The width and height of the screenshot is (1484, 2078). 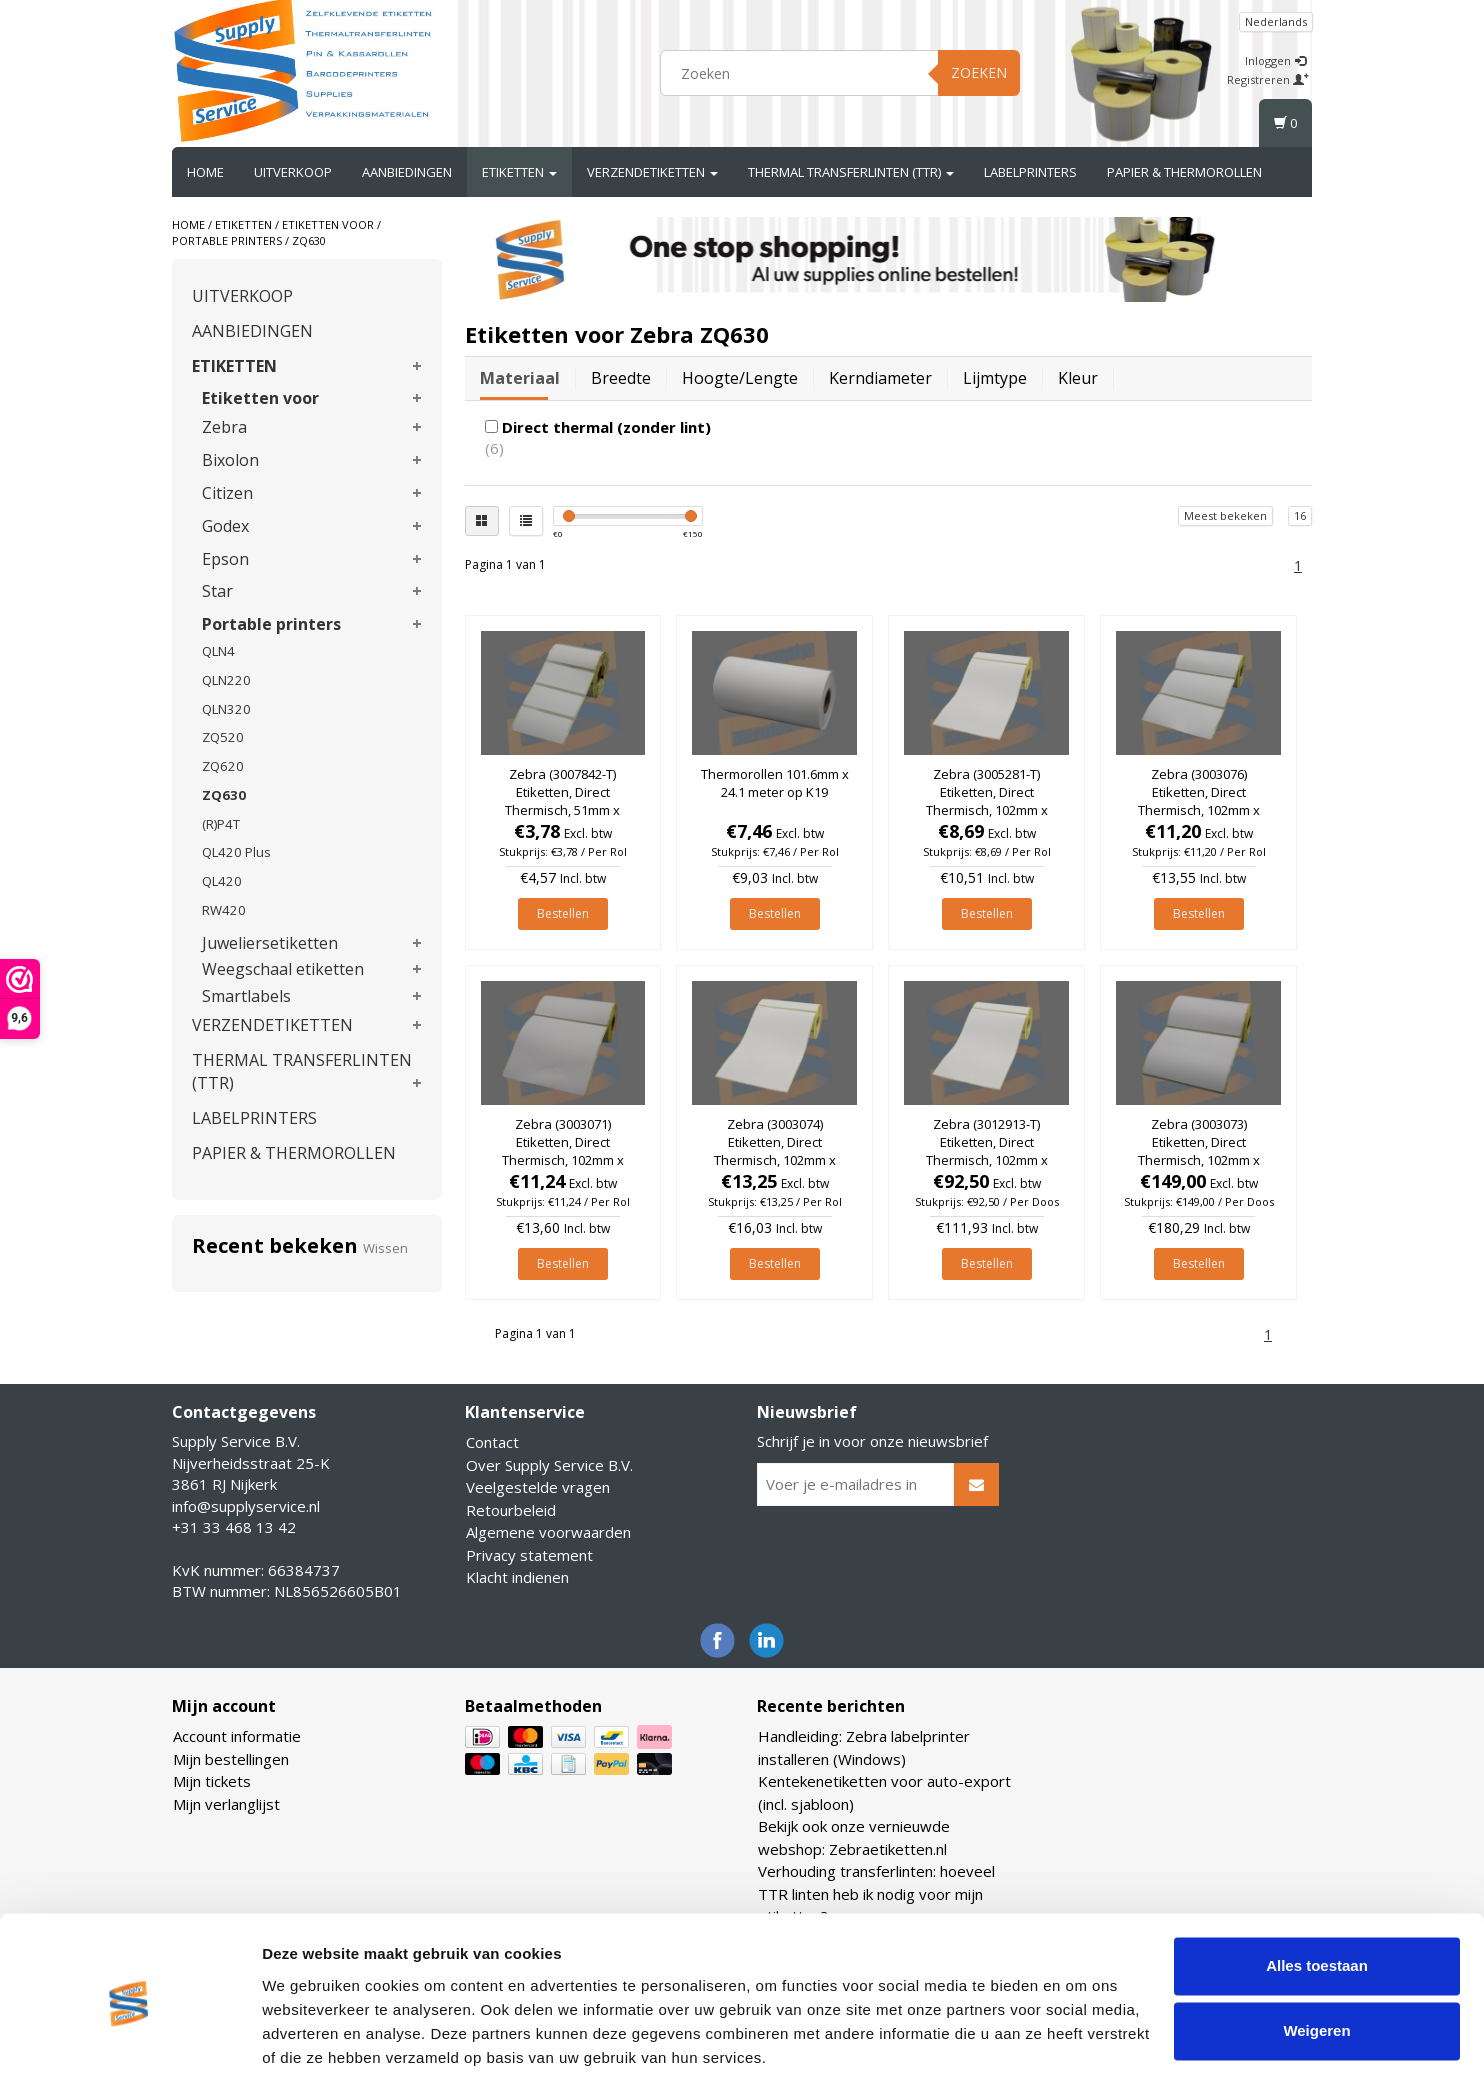 I want to click on Retourbeleid, so click(x=511, y=1510).